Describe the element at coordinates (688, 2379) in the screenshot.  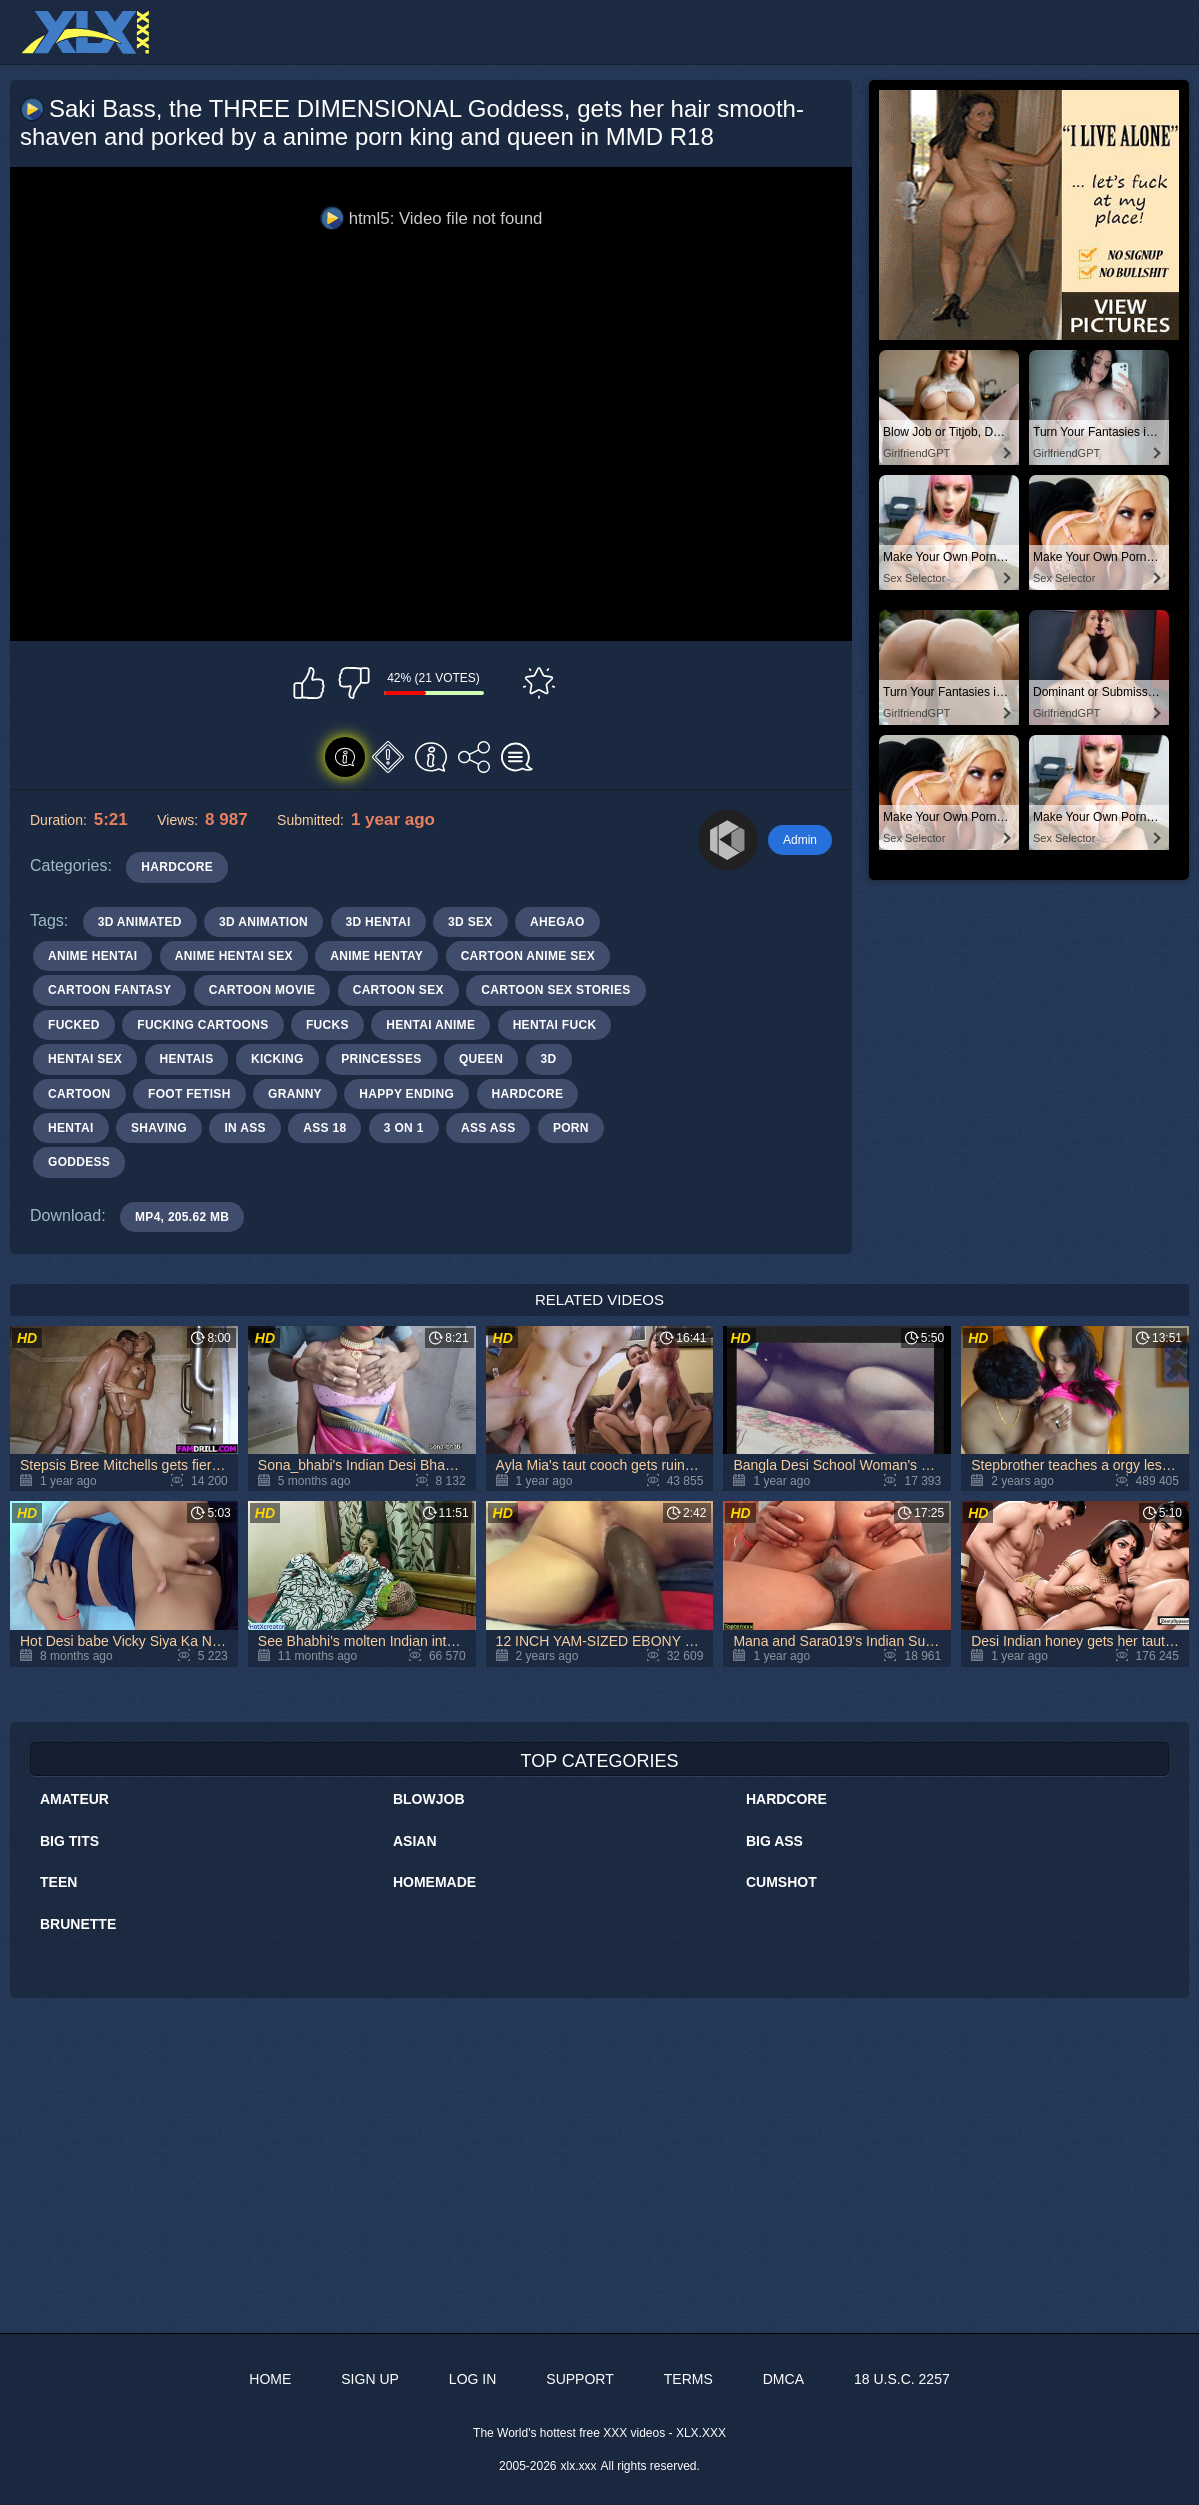
I see `Terms` at that location.